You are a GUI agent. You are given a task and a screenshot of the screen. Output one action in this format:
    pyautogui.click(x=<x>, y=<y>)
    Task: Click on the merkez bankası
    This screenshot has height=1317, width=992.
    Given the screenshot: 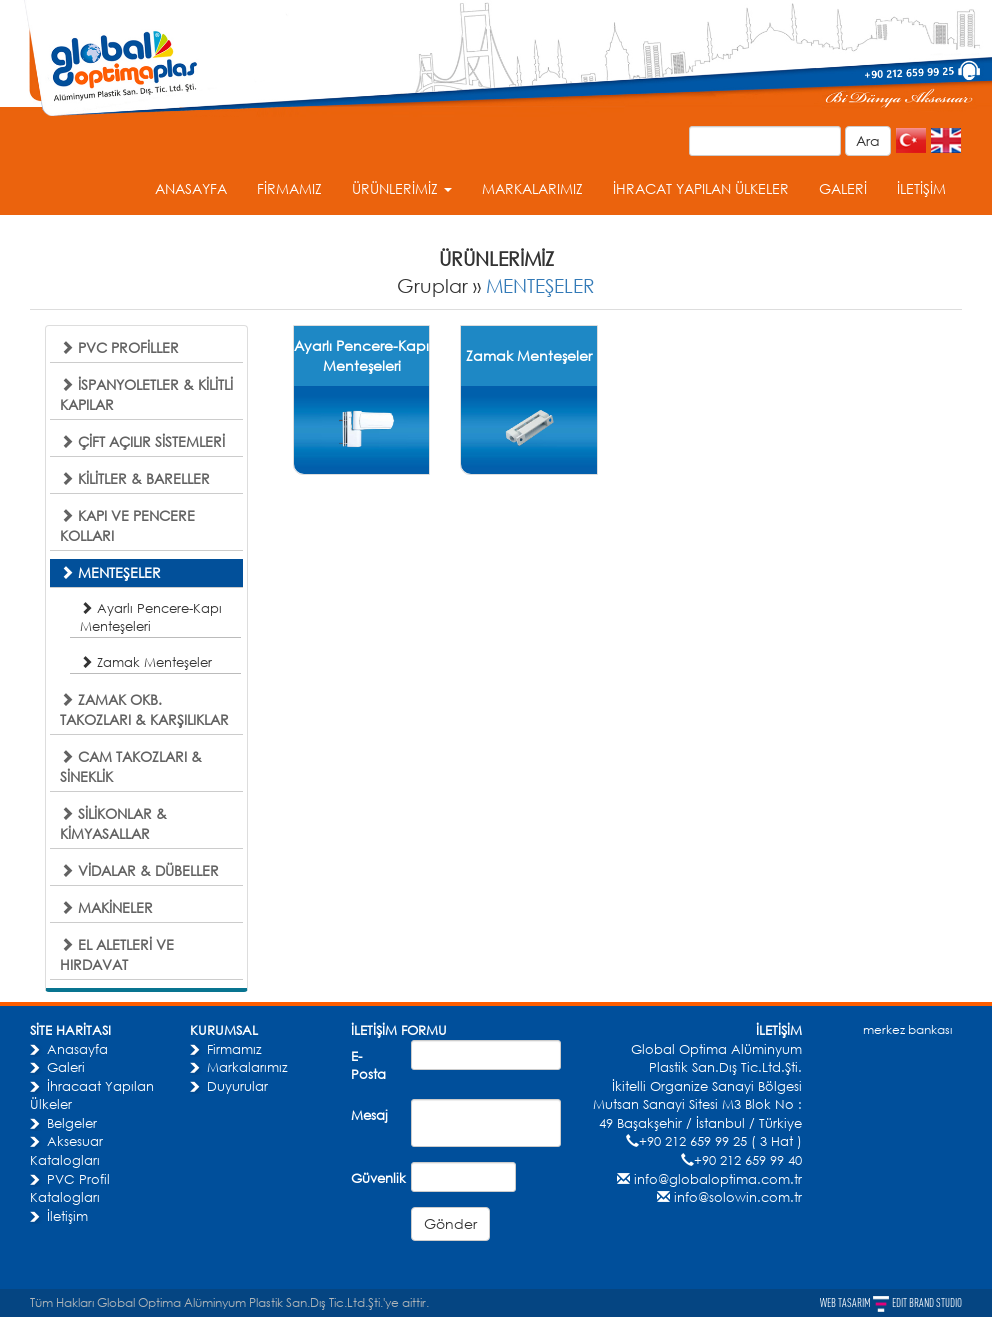 What is the action you would take?
    pyautogui.click(x=907, y=1029)
    